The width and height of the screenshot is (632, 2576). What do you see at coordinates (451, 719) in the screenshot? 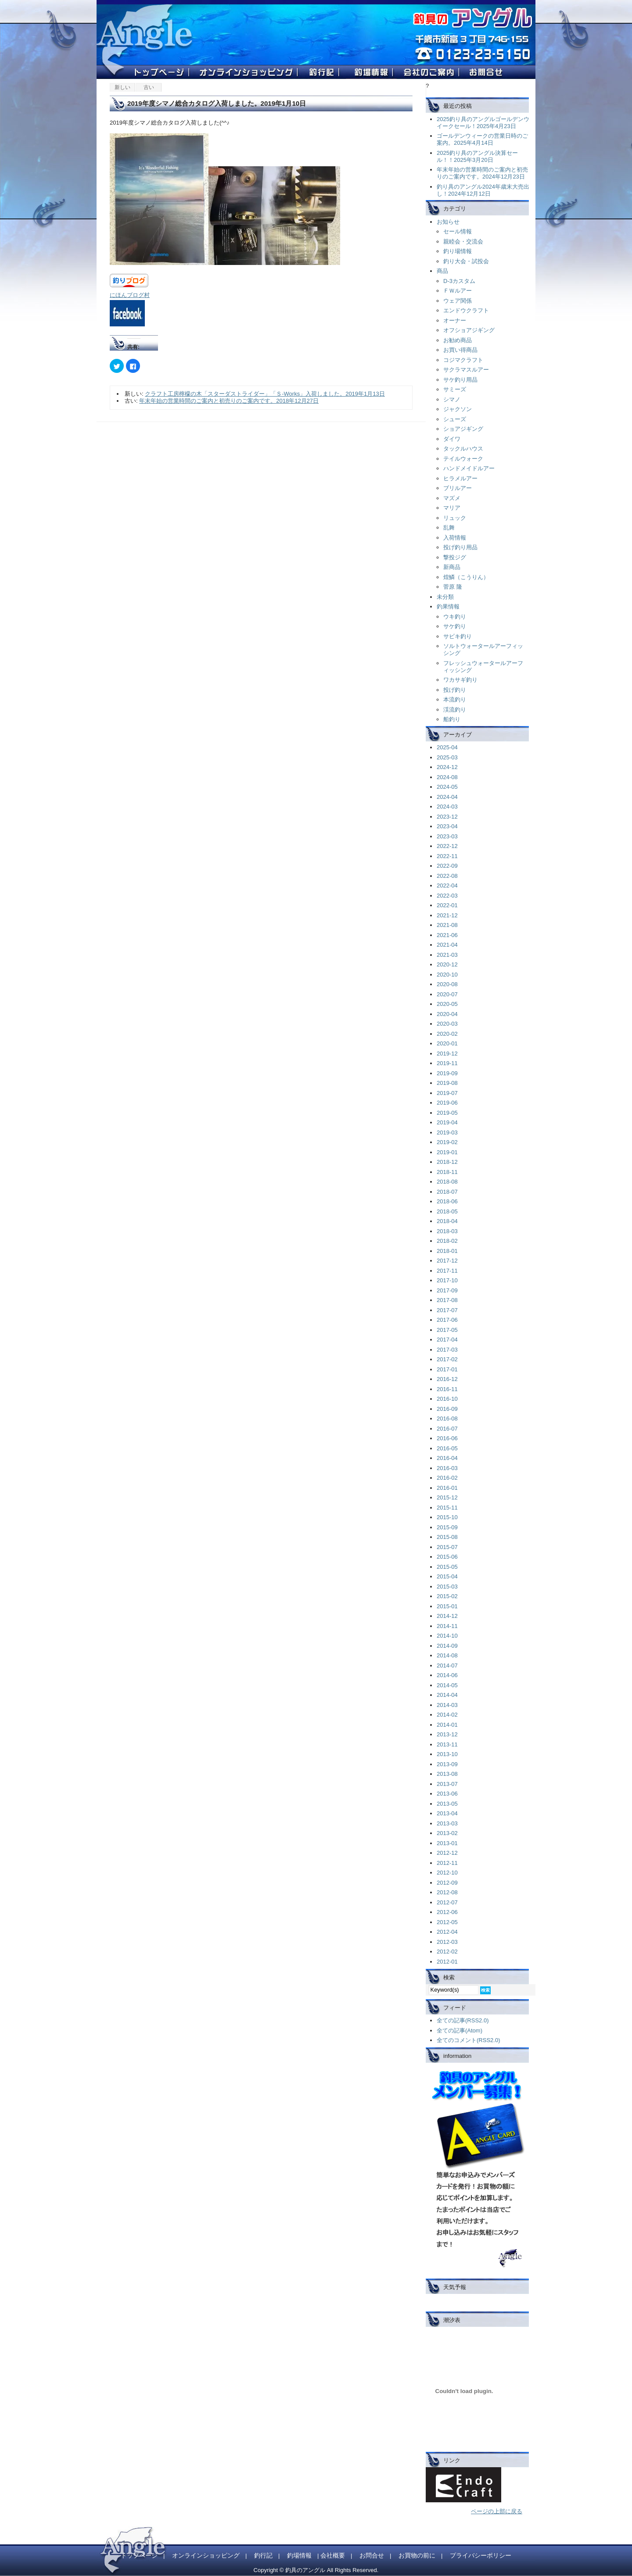
I see `船釣り` at bounding box center [451, 719].